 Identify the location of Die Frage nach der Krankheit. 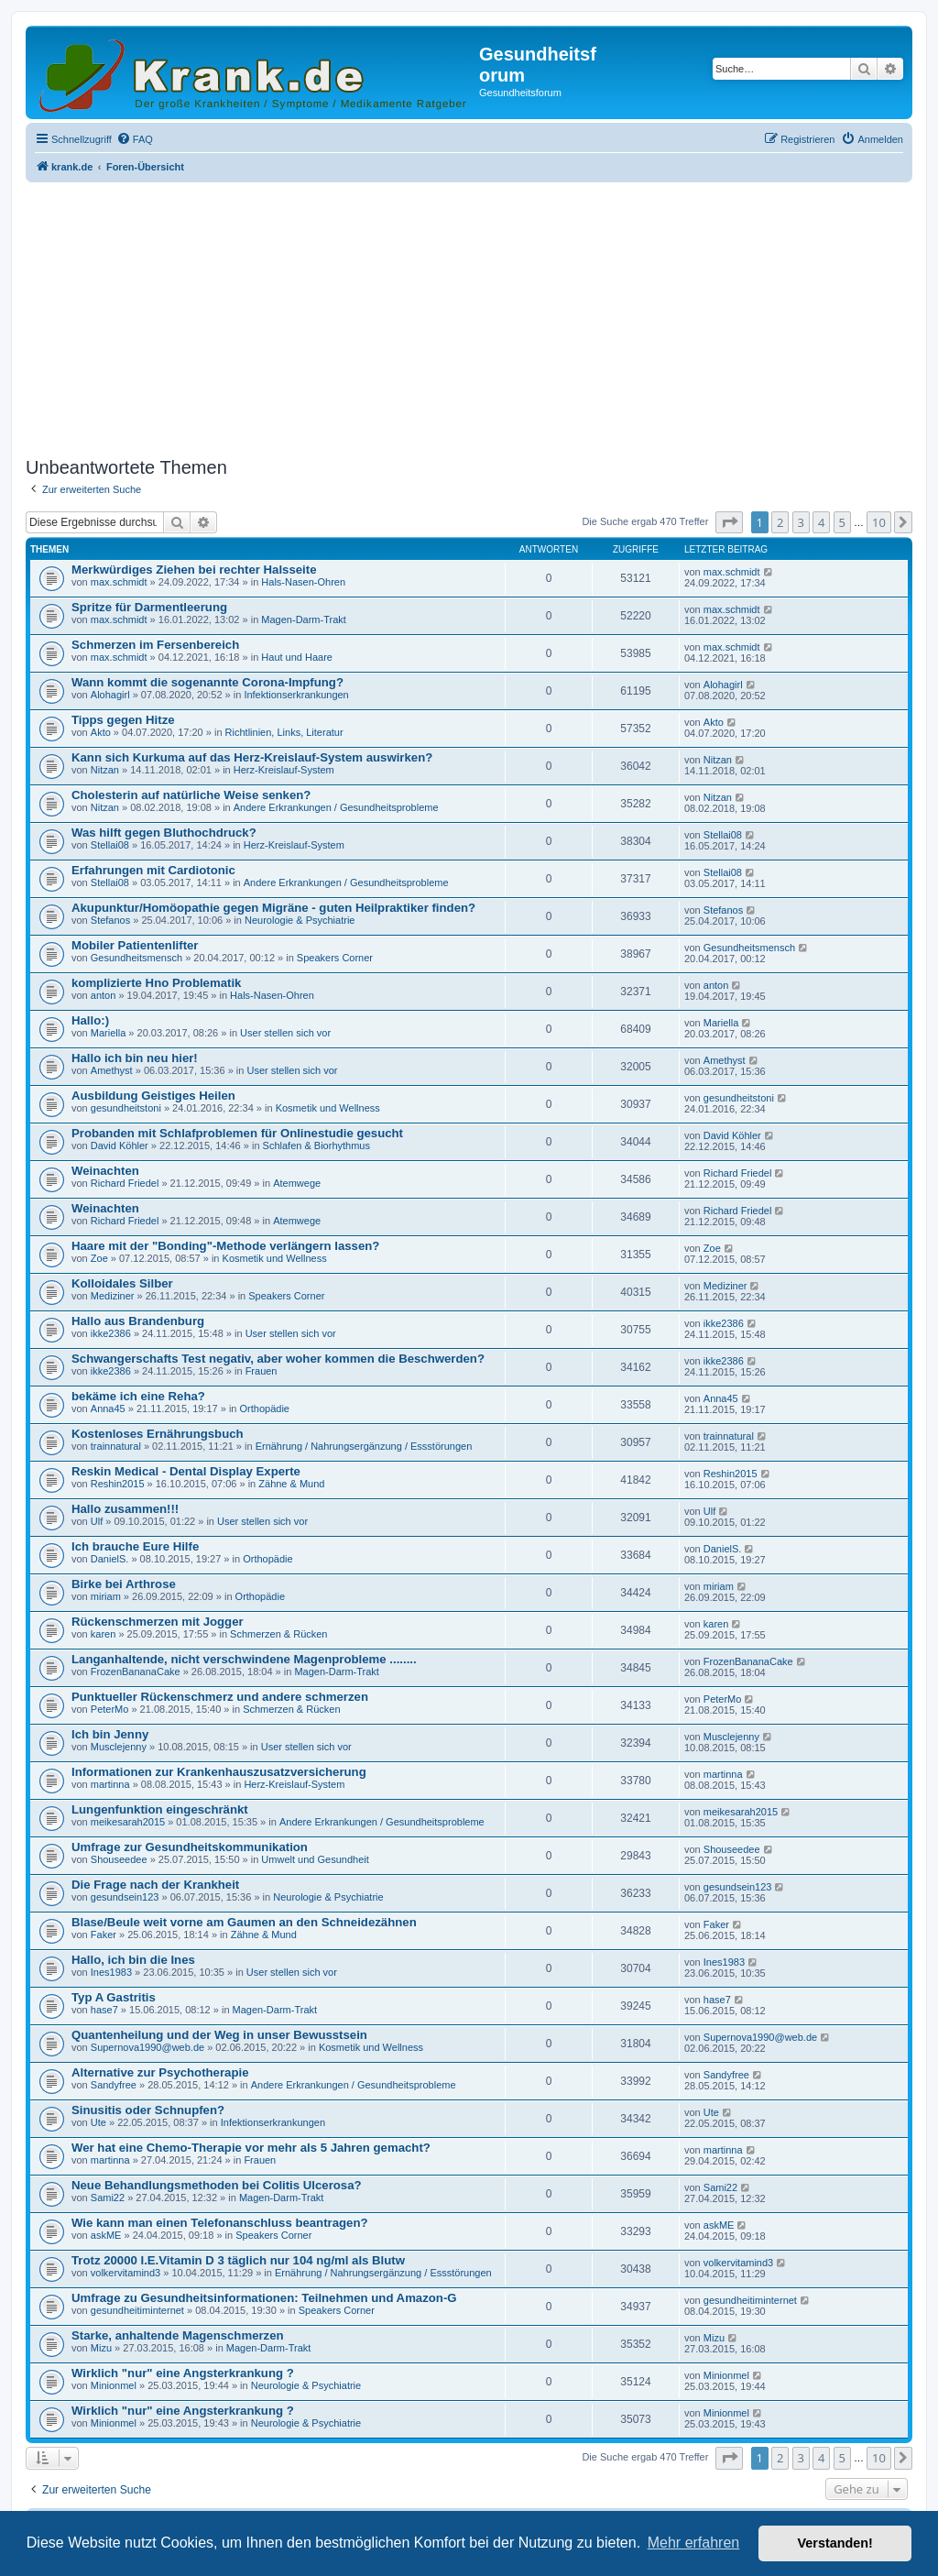
(155, 1884).